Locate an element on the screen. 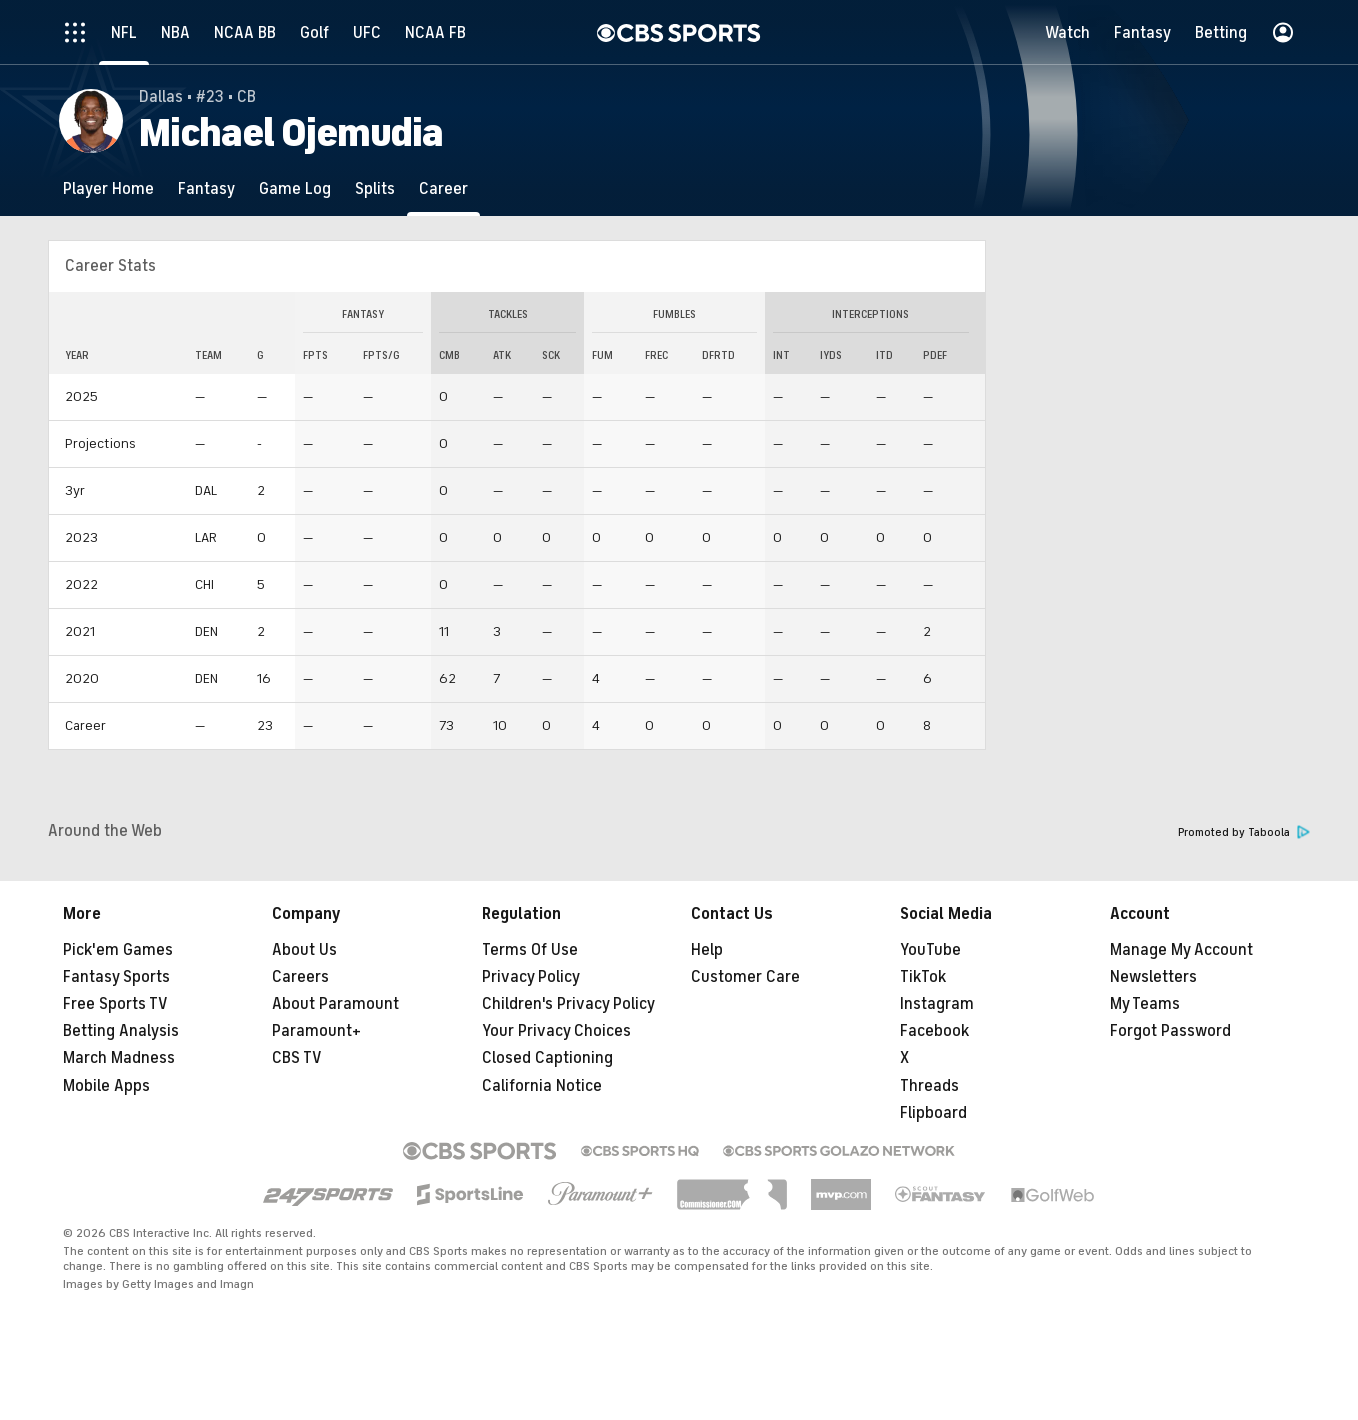  Pick'em Games is located at coordinates (118, 950).